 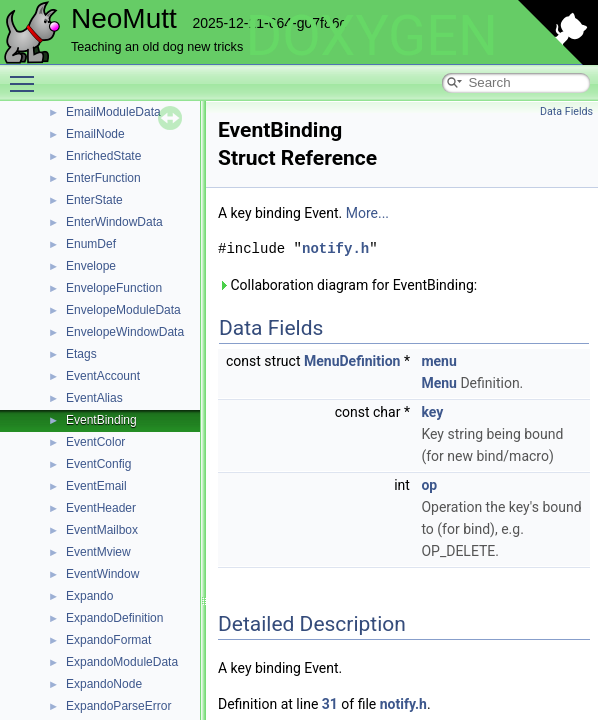 What do you see at coordinates (429, 485) in the screenshot?
I see `op` at bounding box center [429, 485].